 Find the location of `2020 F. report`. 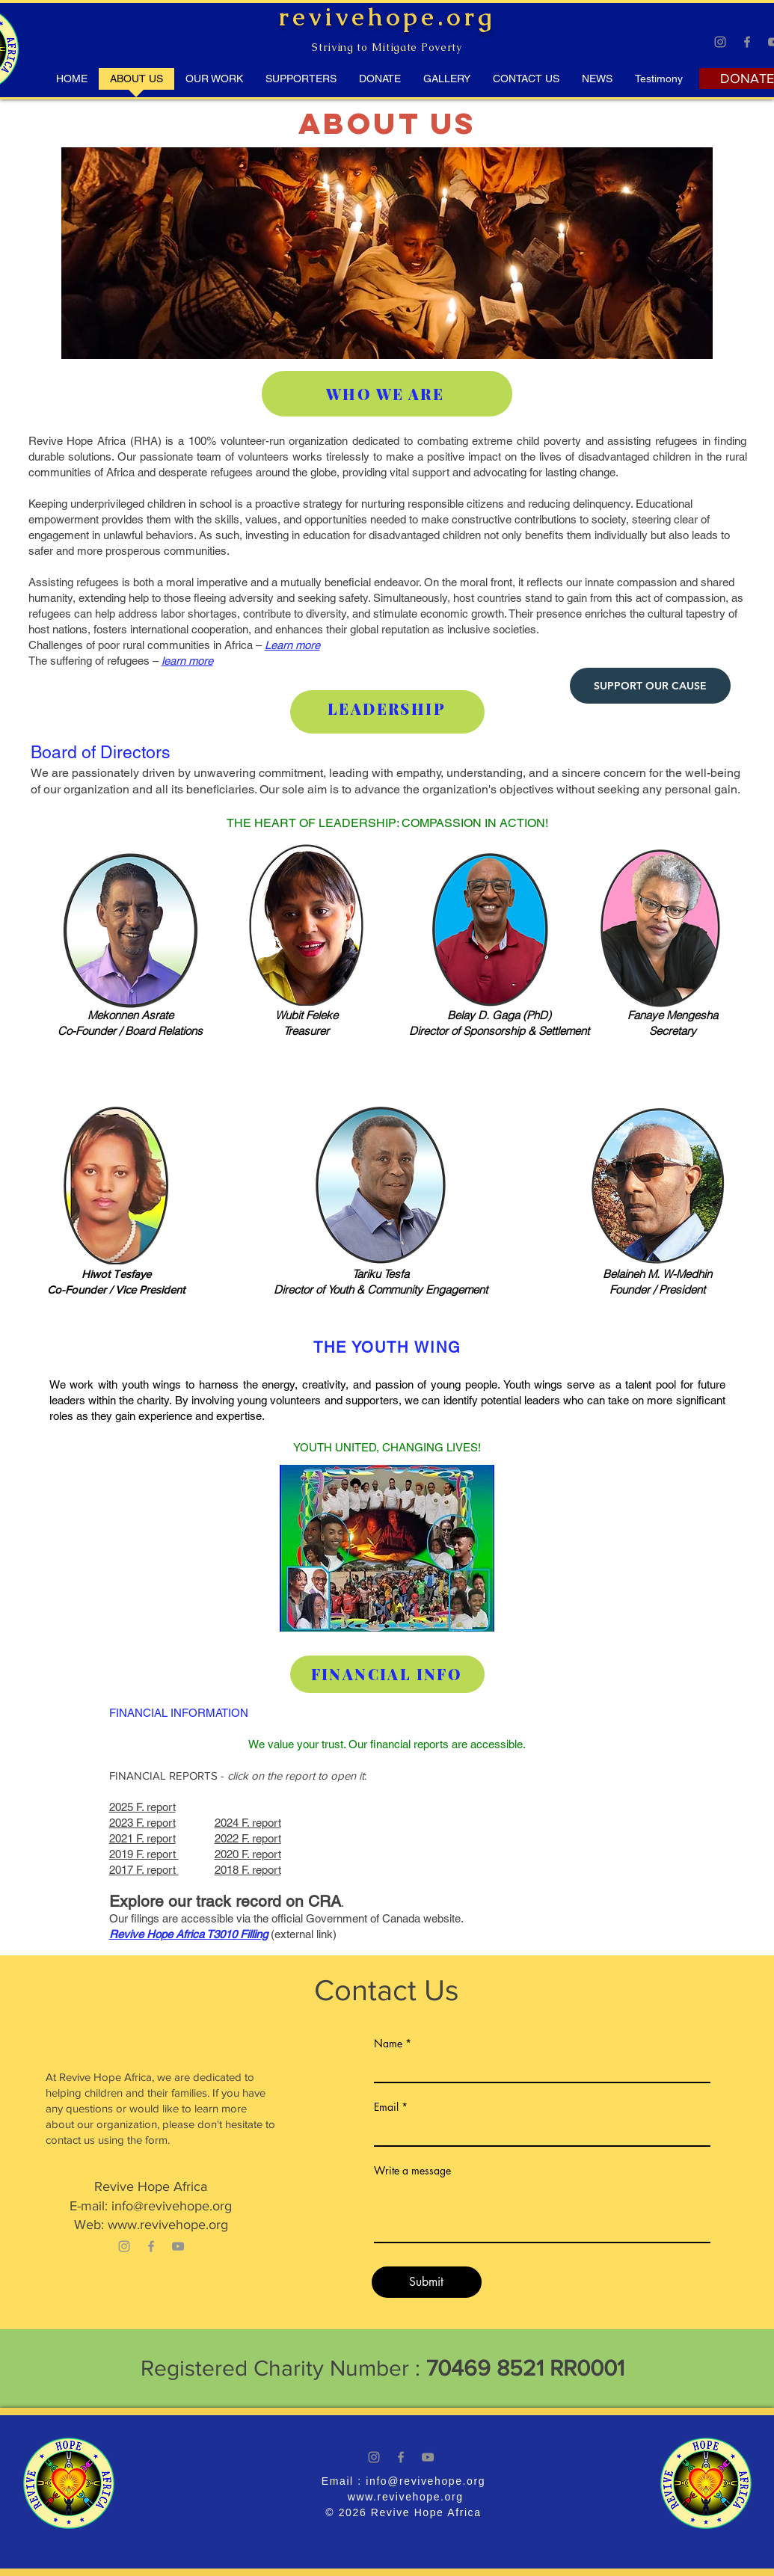

2020 F. report is located at coordinates (248, 1854).